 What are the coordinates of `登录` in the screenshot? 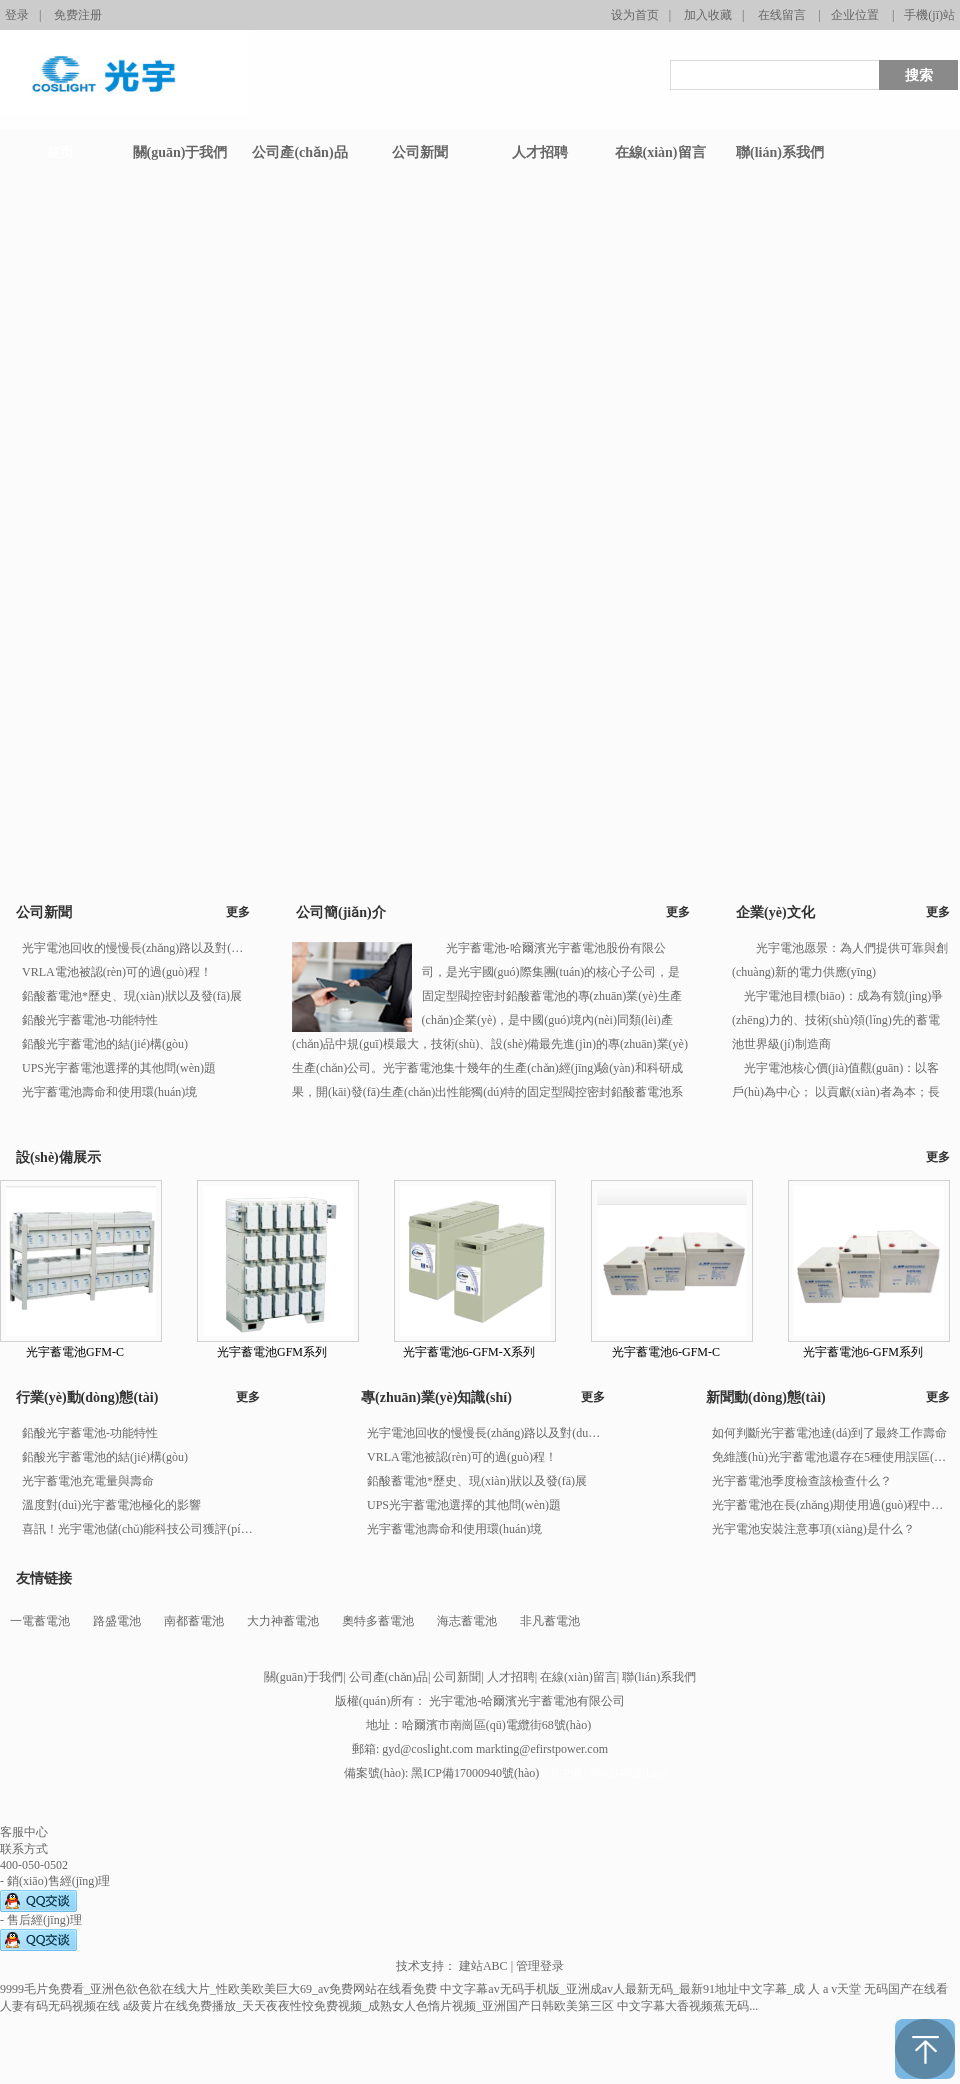 It's located at (17, 15).